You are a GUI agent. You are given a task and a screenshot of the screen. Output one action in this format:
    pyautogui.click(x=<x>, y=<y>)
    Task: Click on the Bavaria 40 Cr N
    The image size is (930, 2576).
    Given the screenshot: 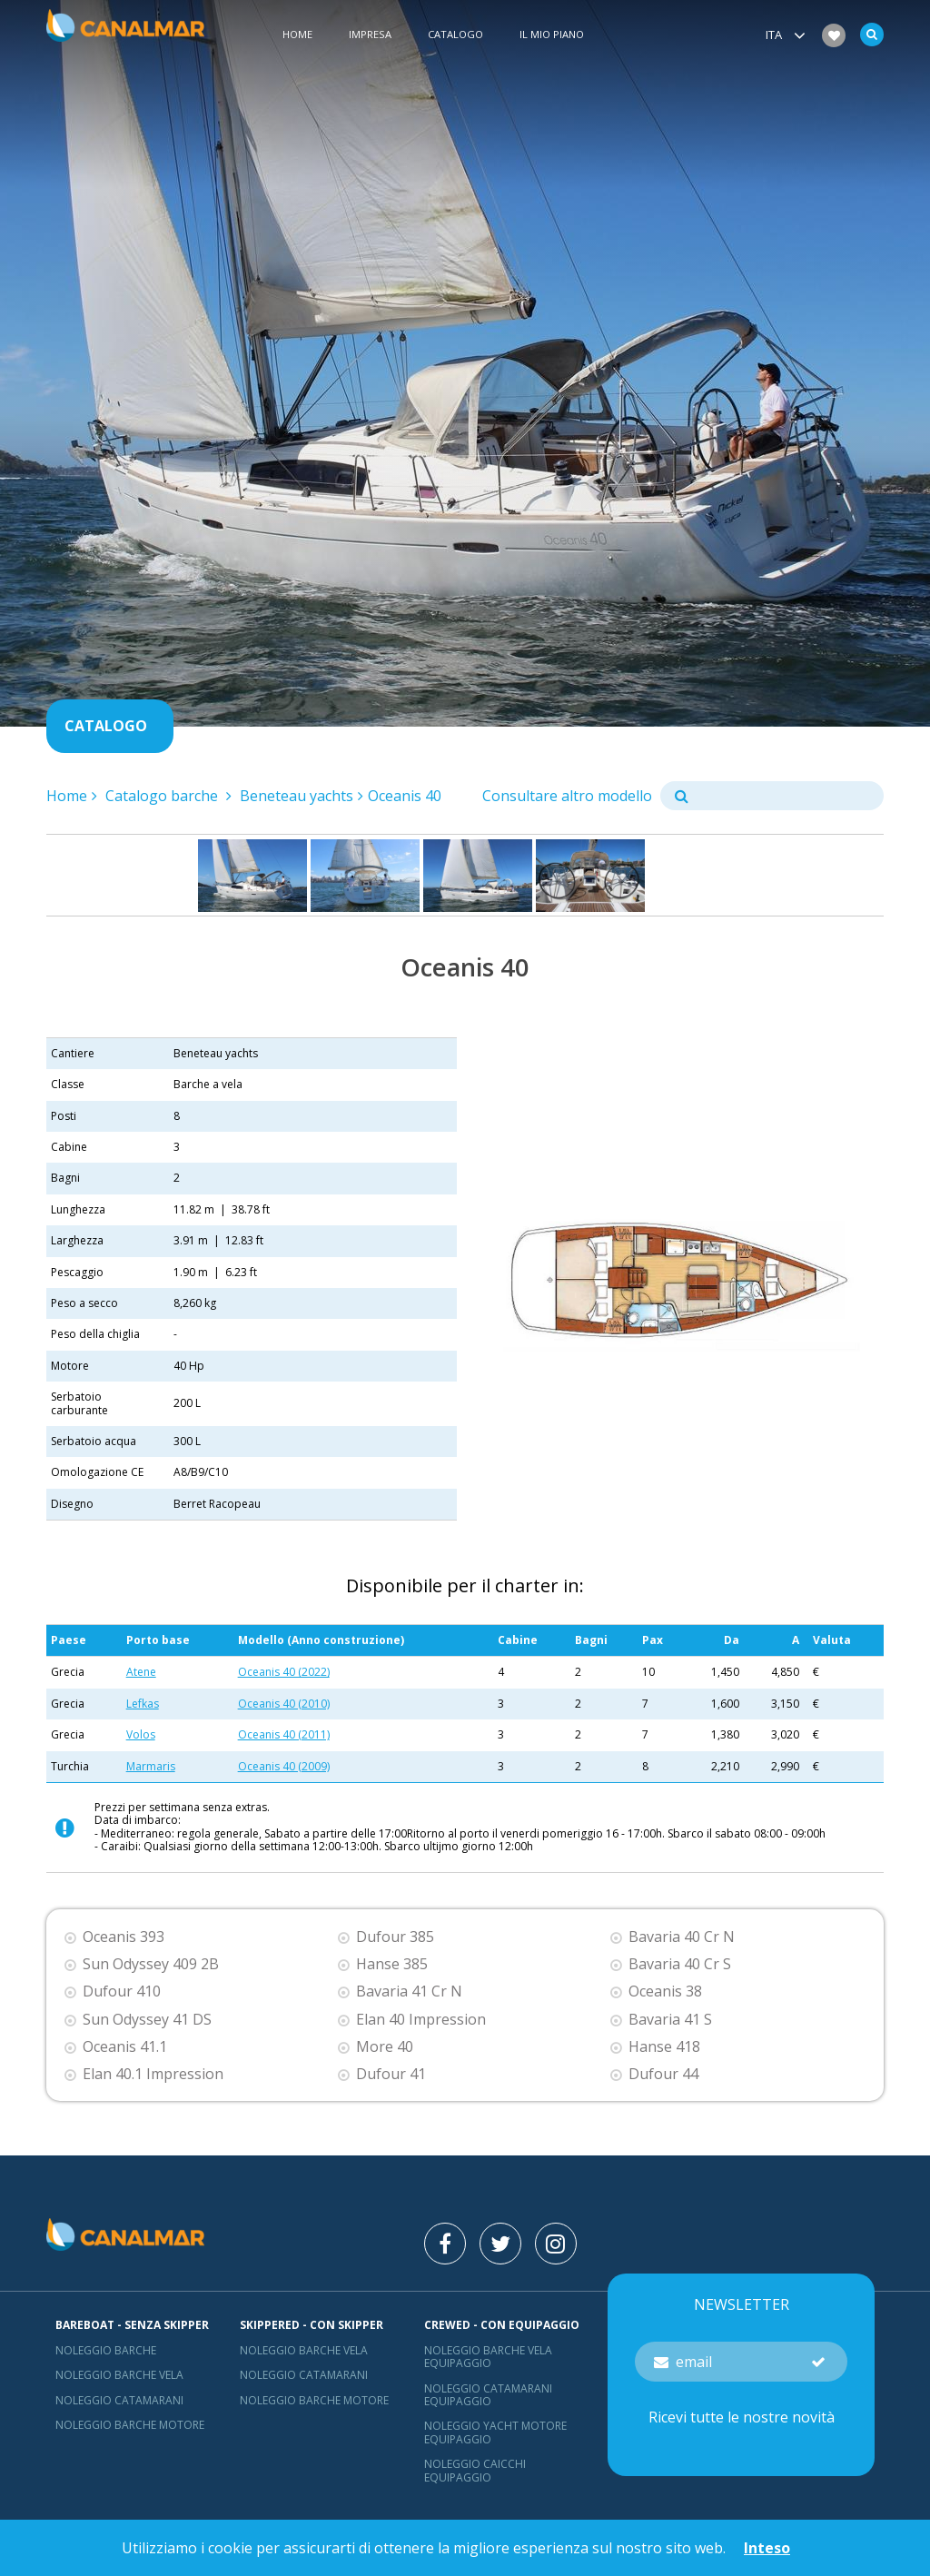 What is the action you would take?
    pyautogui.click(x=681, y=1937)
    